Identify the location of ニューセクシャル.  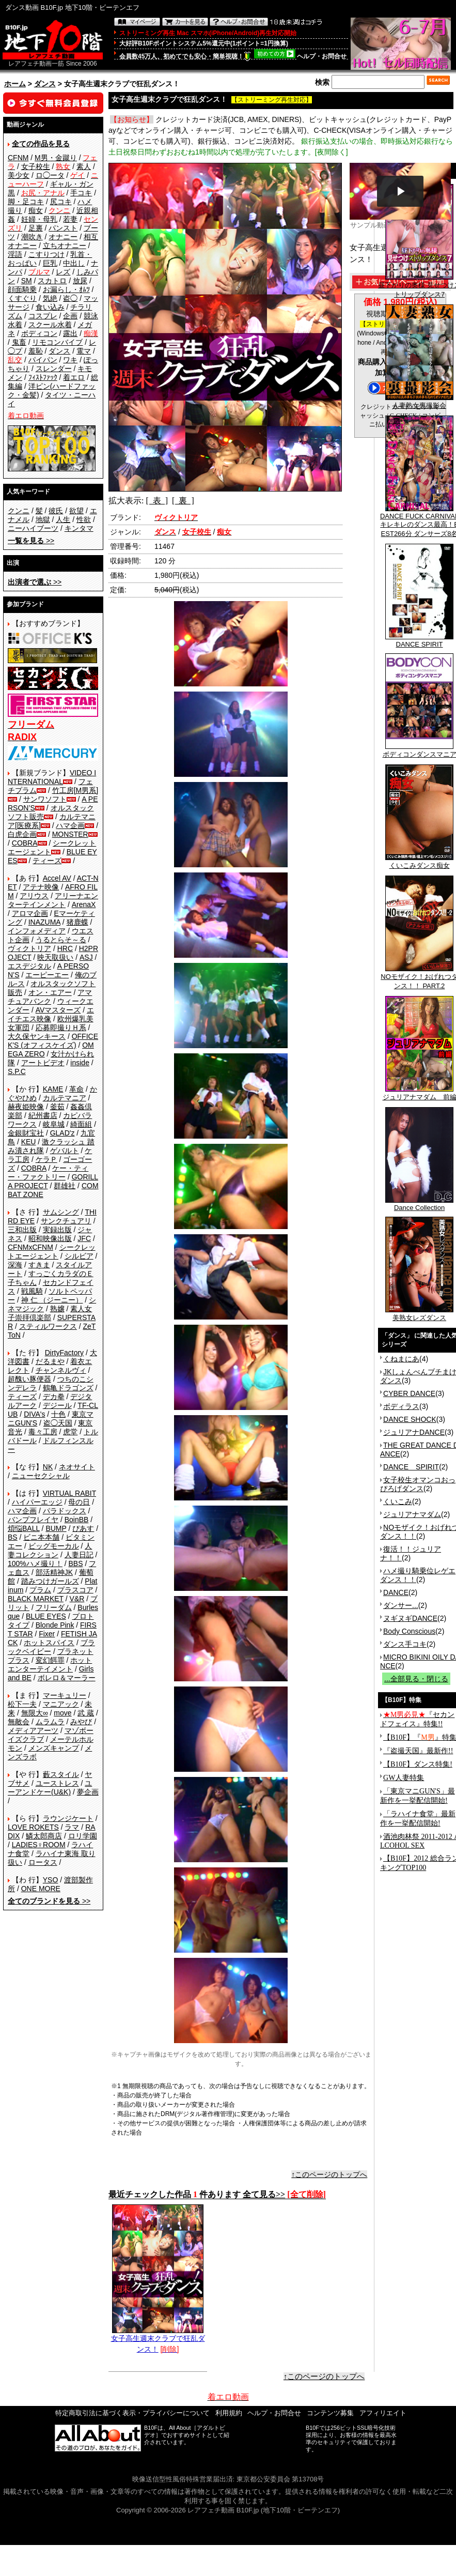
(41, 1475).